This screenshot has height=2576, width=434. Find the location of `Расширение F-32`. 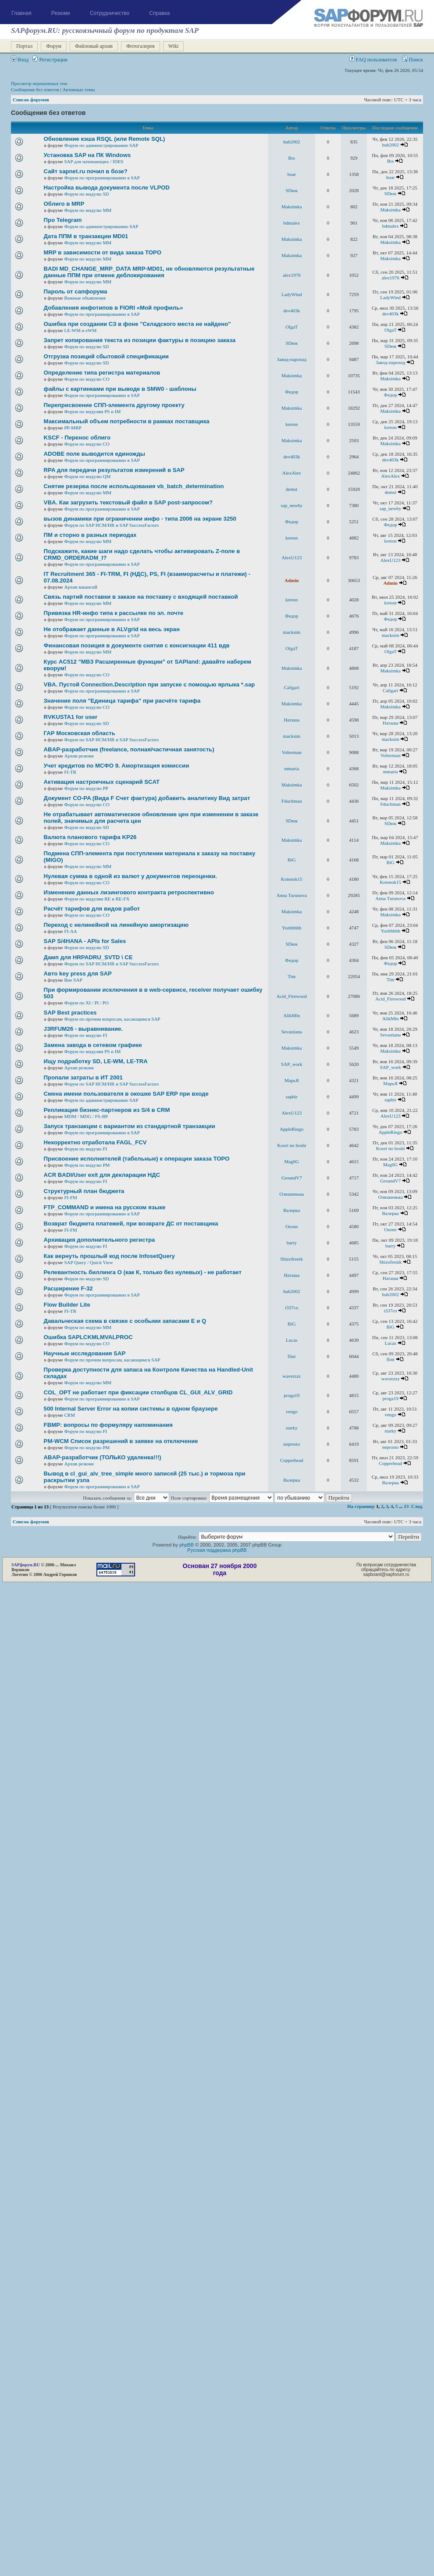

Расширение F-32 is located at coordinates (68, 1288).